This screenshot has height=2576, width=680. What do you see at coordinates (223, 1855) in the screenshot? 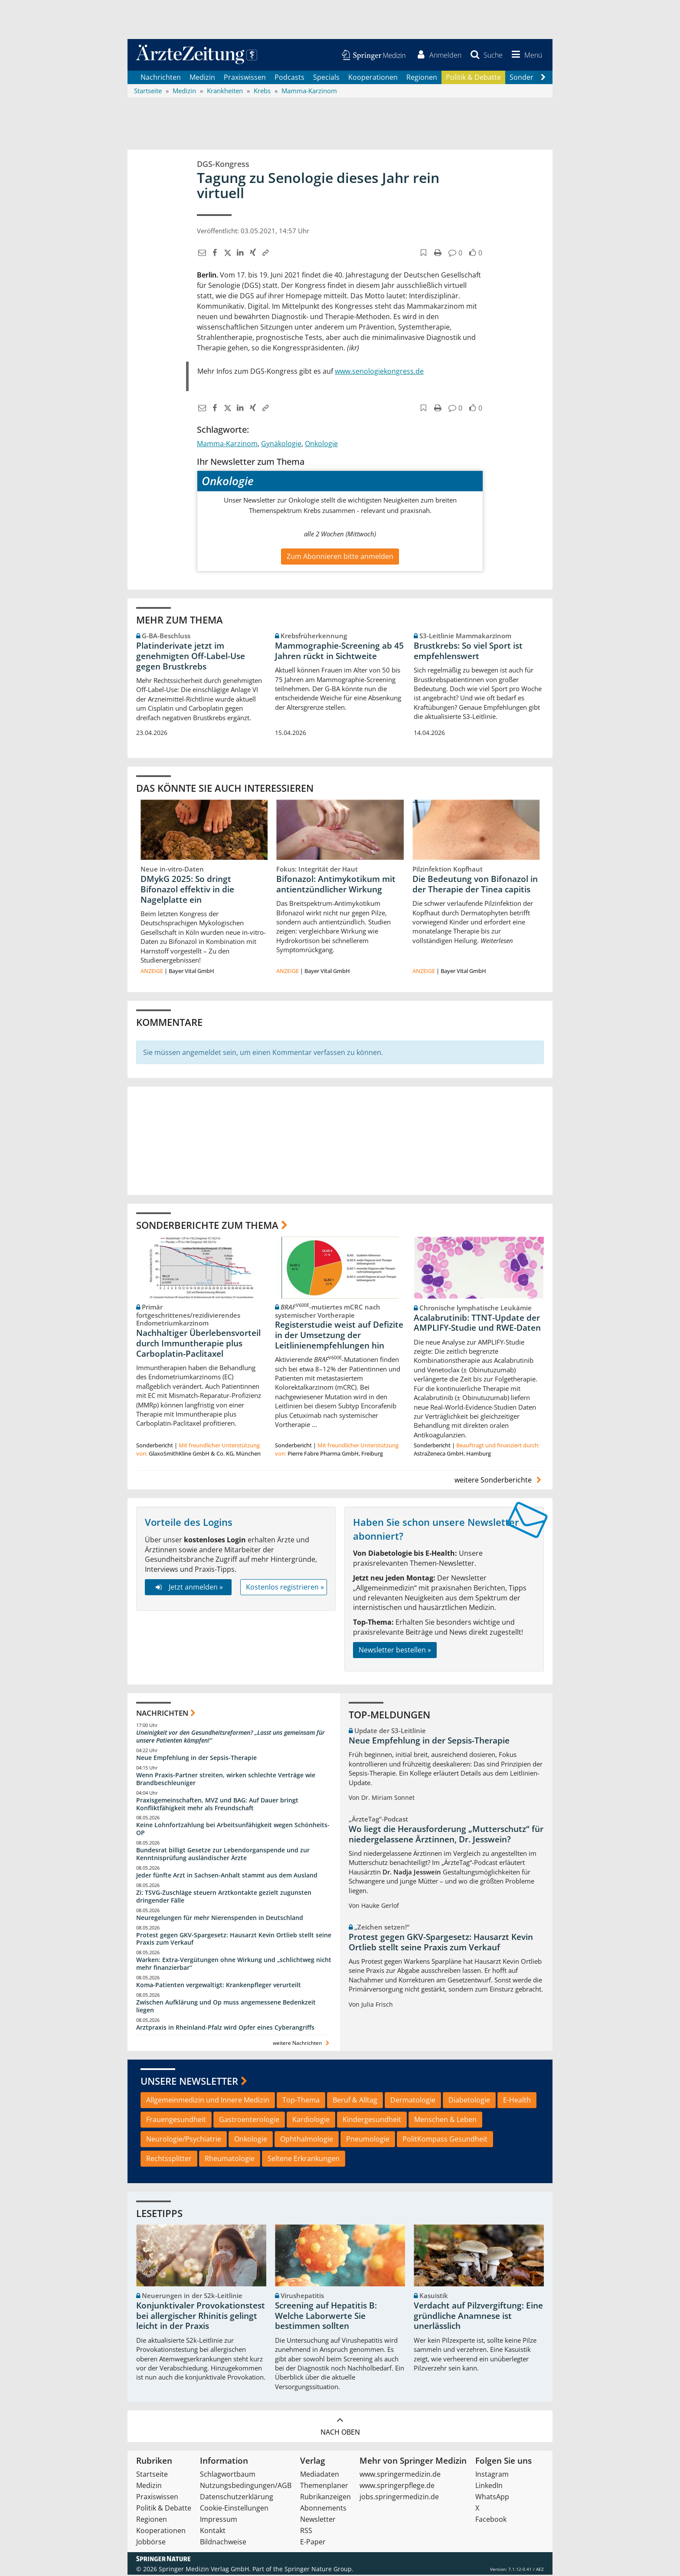
I see `Bundesrat billigt Gesetze zur Lebendorganspende und zur Kenntnisprüfung ausländischer Ärzte` at bounding box center [223, 1855].